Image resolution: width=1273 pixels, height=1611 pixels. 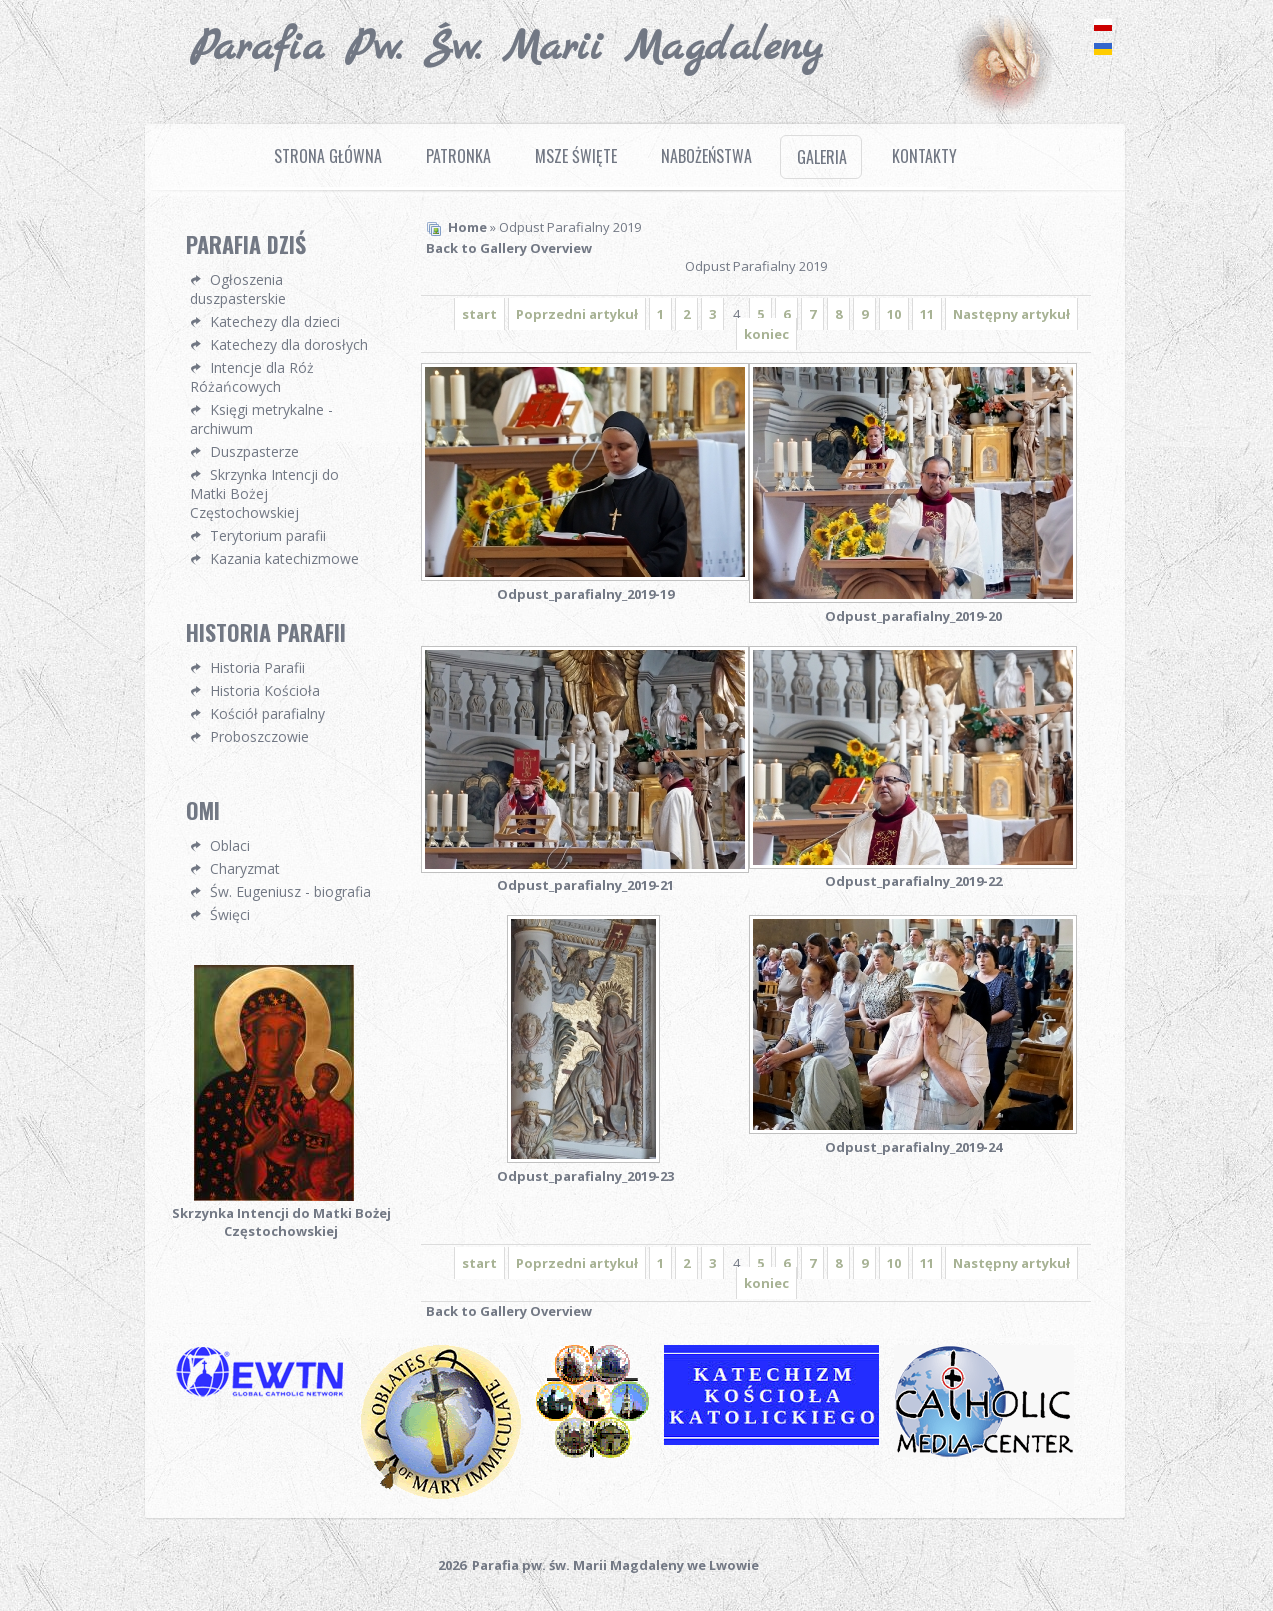 I want to click on 10, so click(x=894, y=314).